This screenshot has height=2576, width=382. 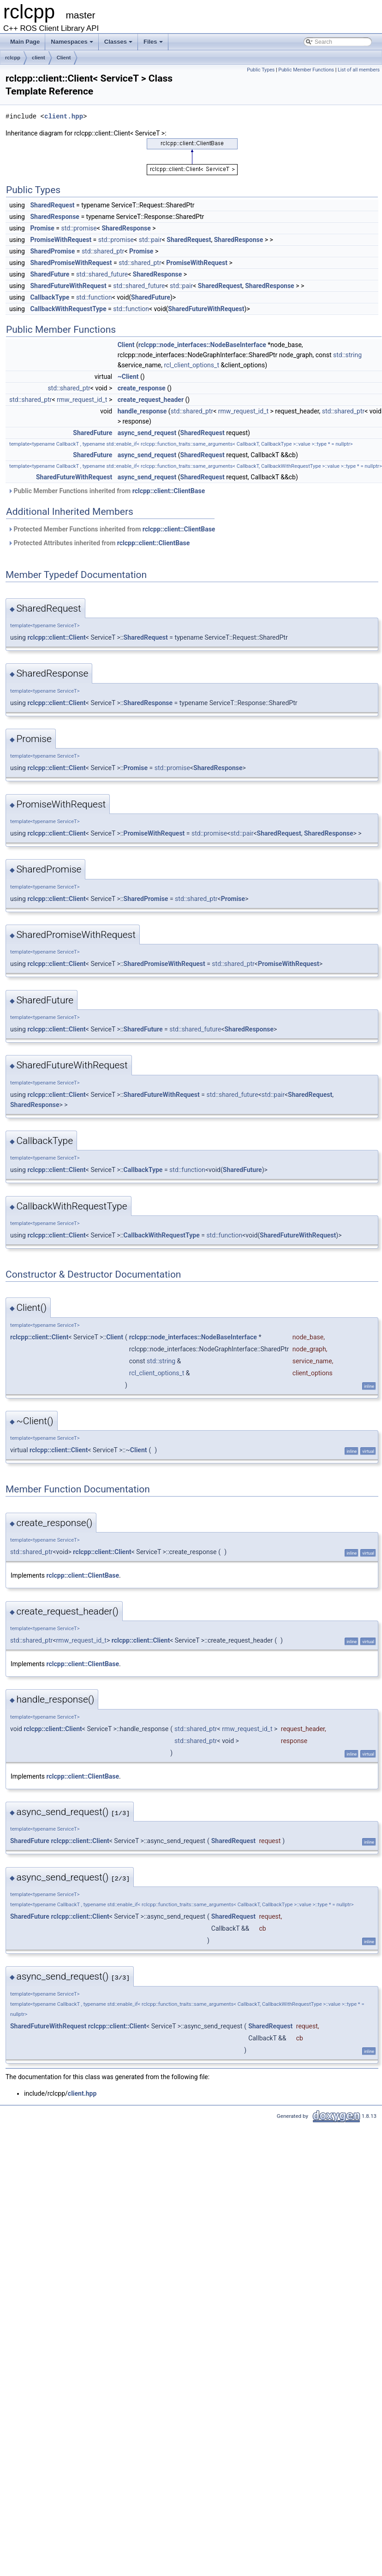 What do you see at coordinates (147, 432) in the screenshot?
I see `async_send_request` at bounding box center [147, 432].